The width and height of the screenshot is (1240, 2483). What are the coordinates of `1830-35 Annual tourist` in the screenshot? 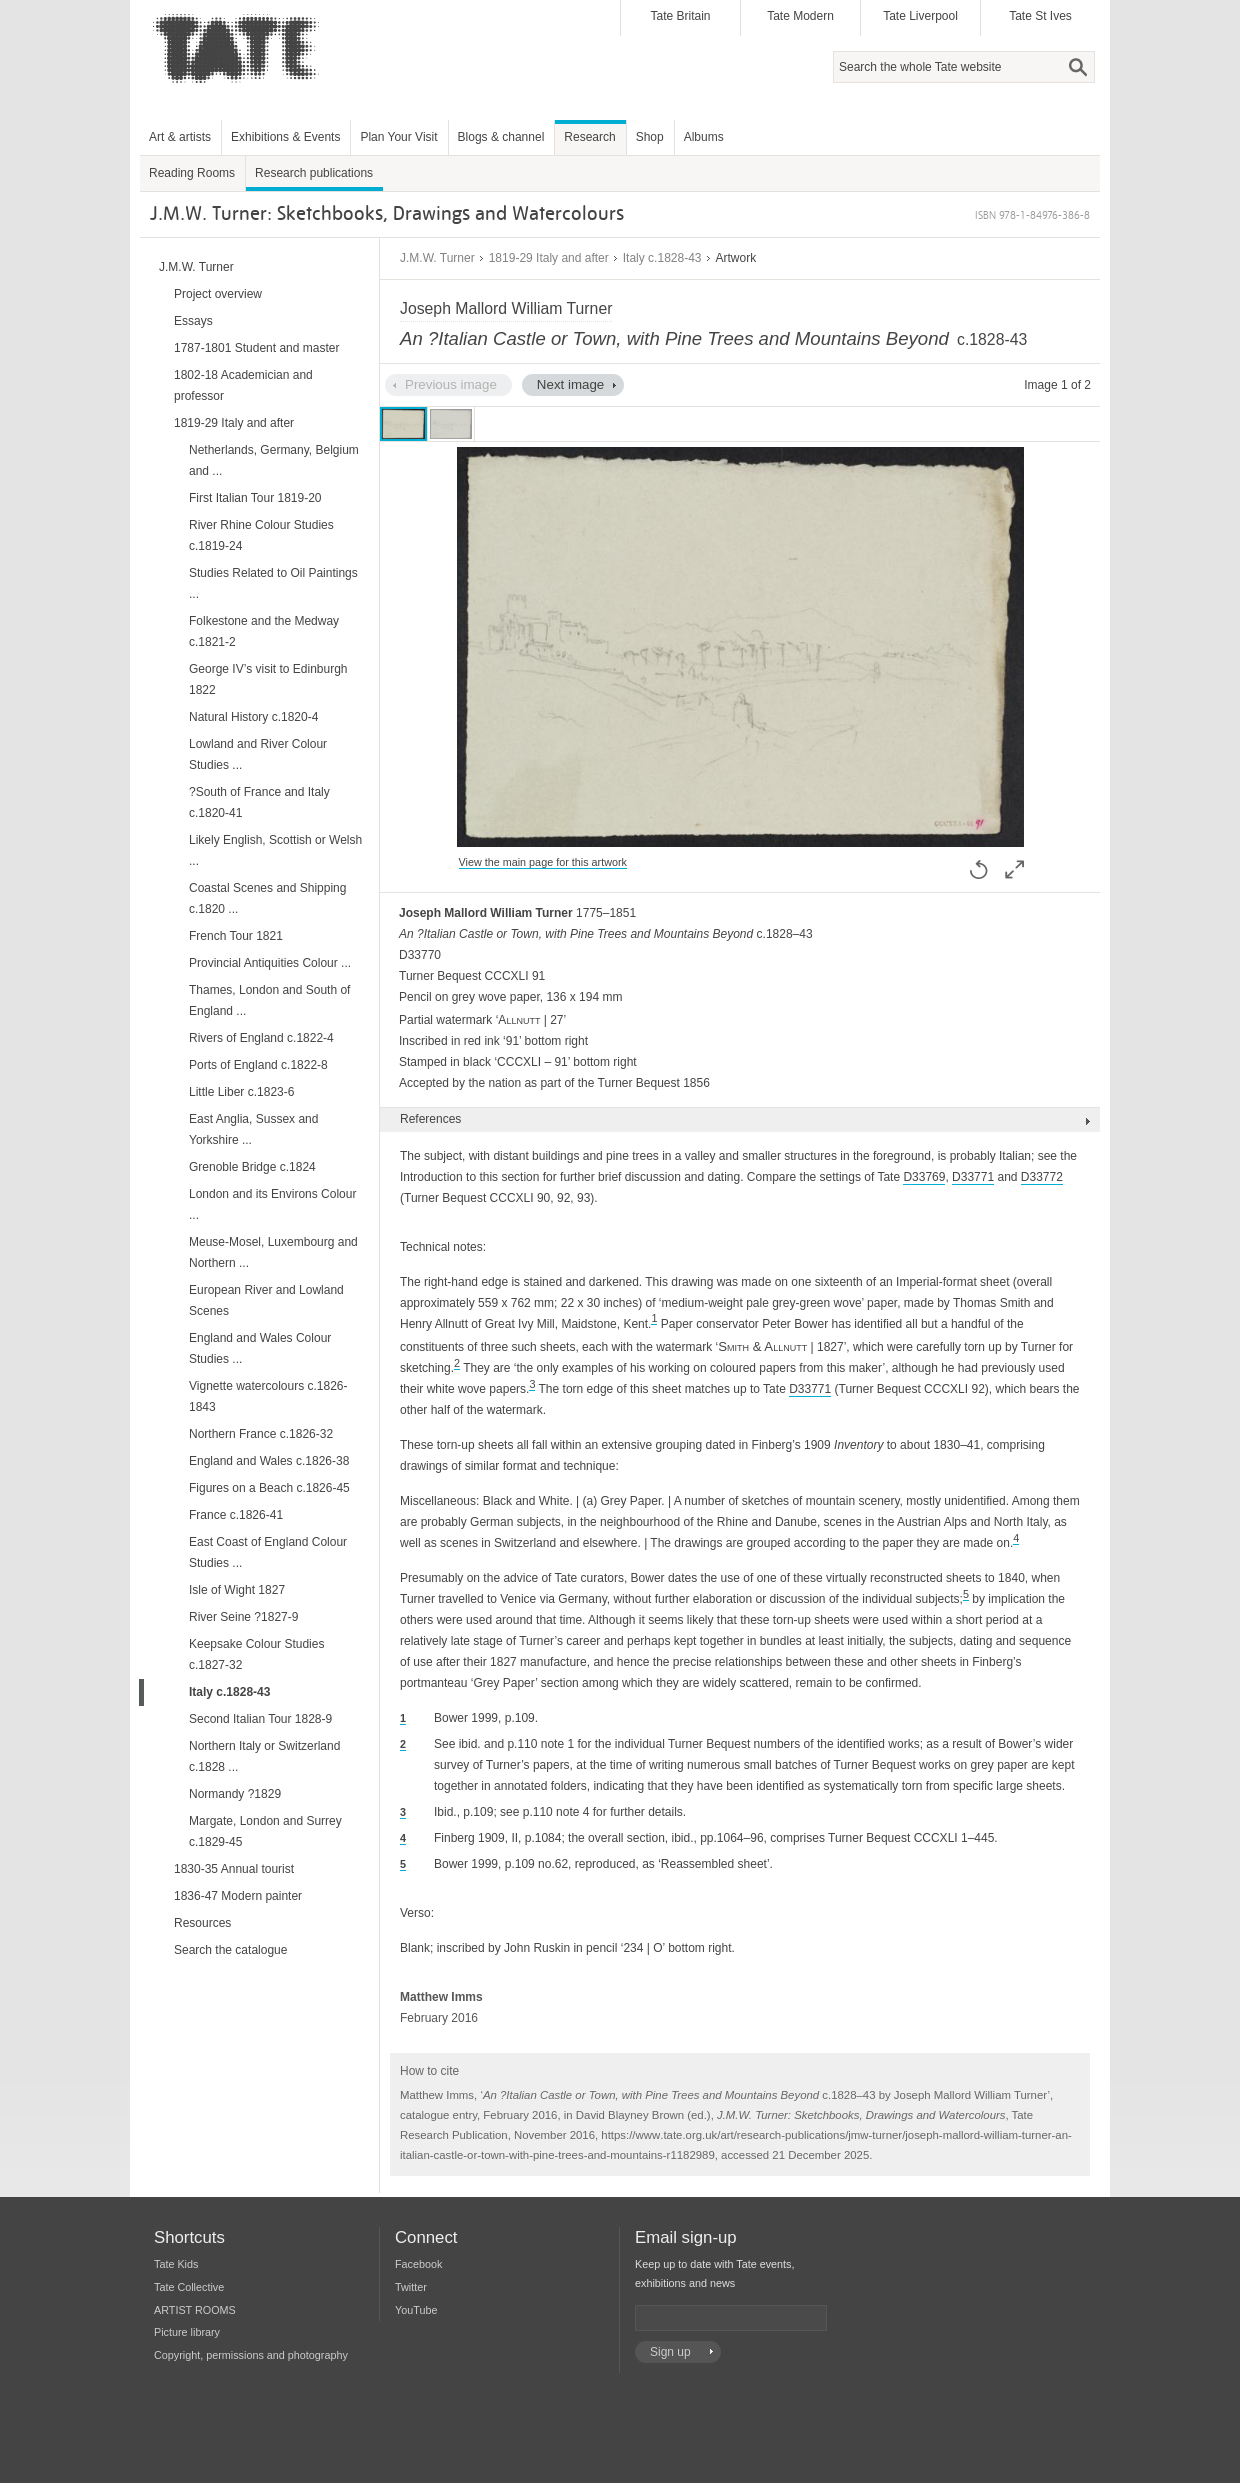 It's located at (234, 1869).